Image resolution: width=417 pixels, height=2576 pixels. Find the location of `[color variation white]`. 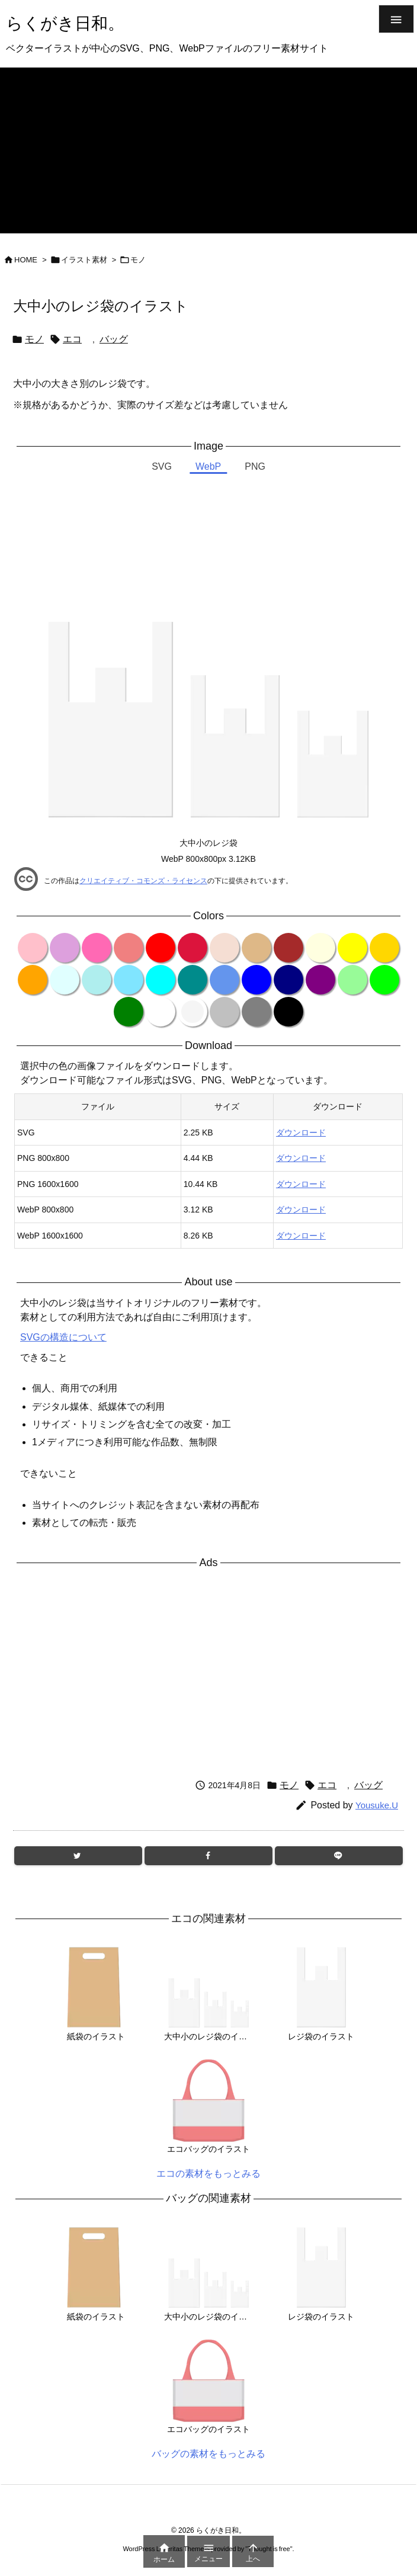

[color variation white] is located at coordinates (160, 1011).